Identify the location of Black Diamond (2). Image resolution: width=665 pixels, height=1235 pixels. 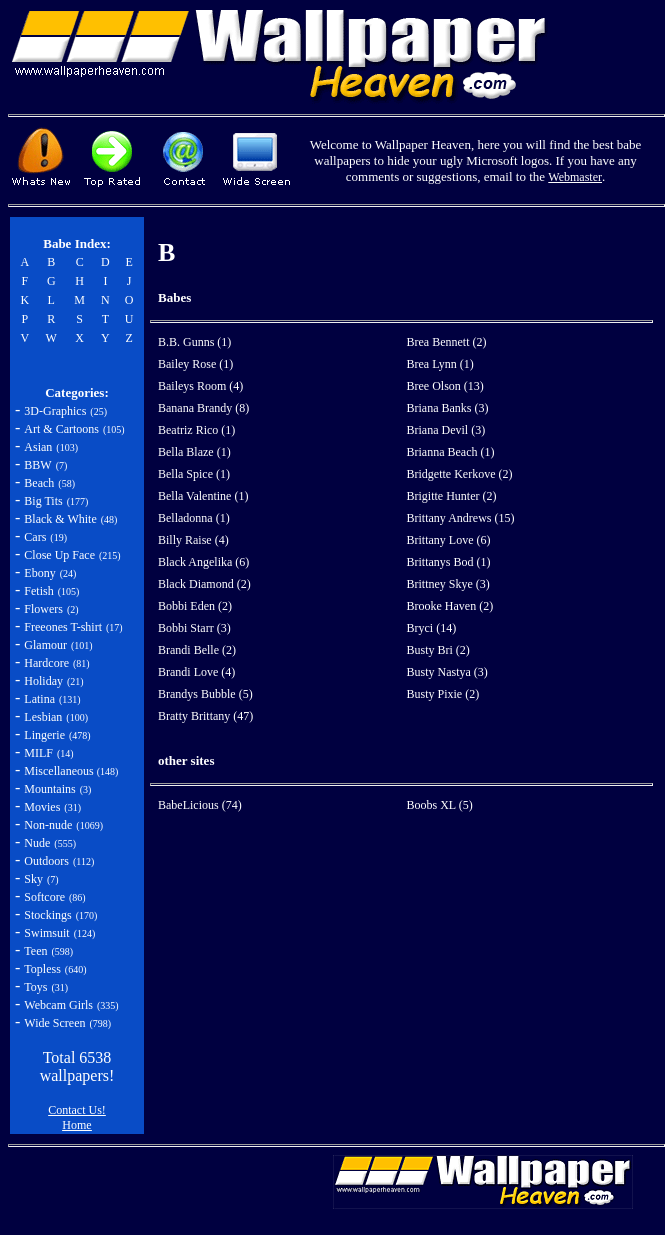
(204, 584).